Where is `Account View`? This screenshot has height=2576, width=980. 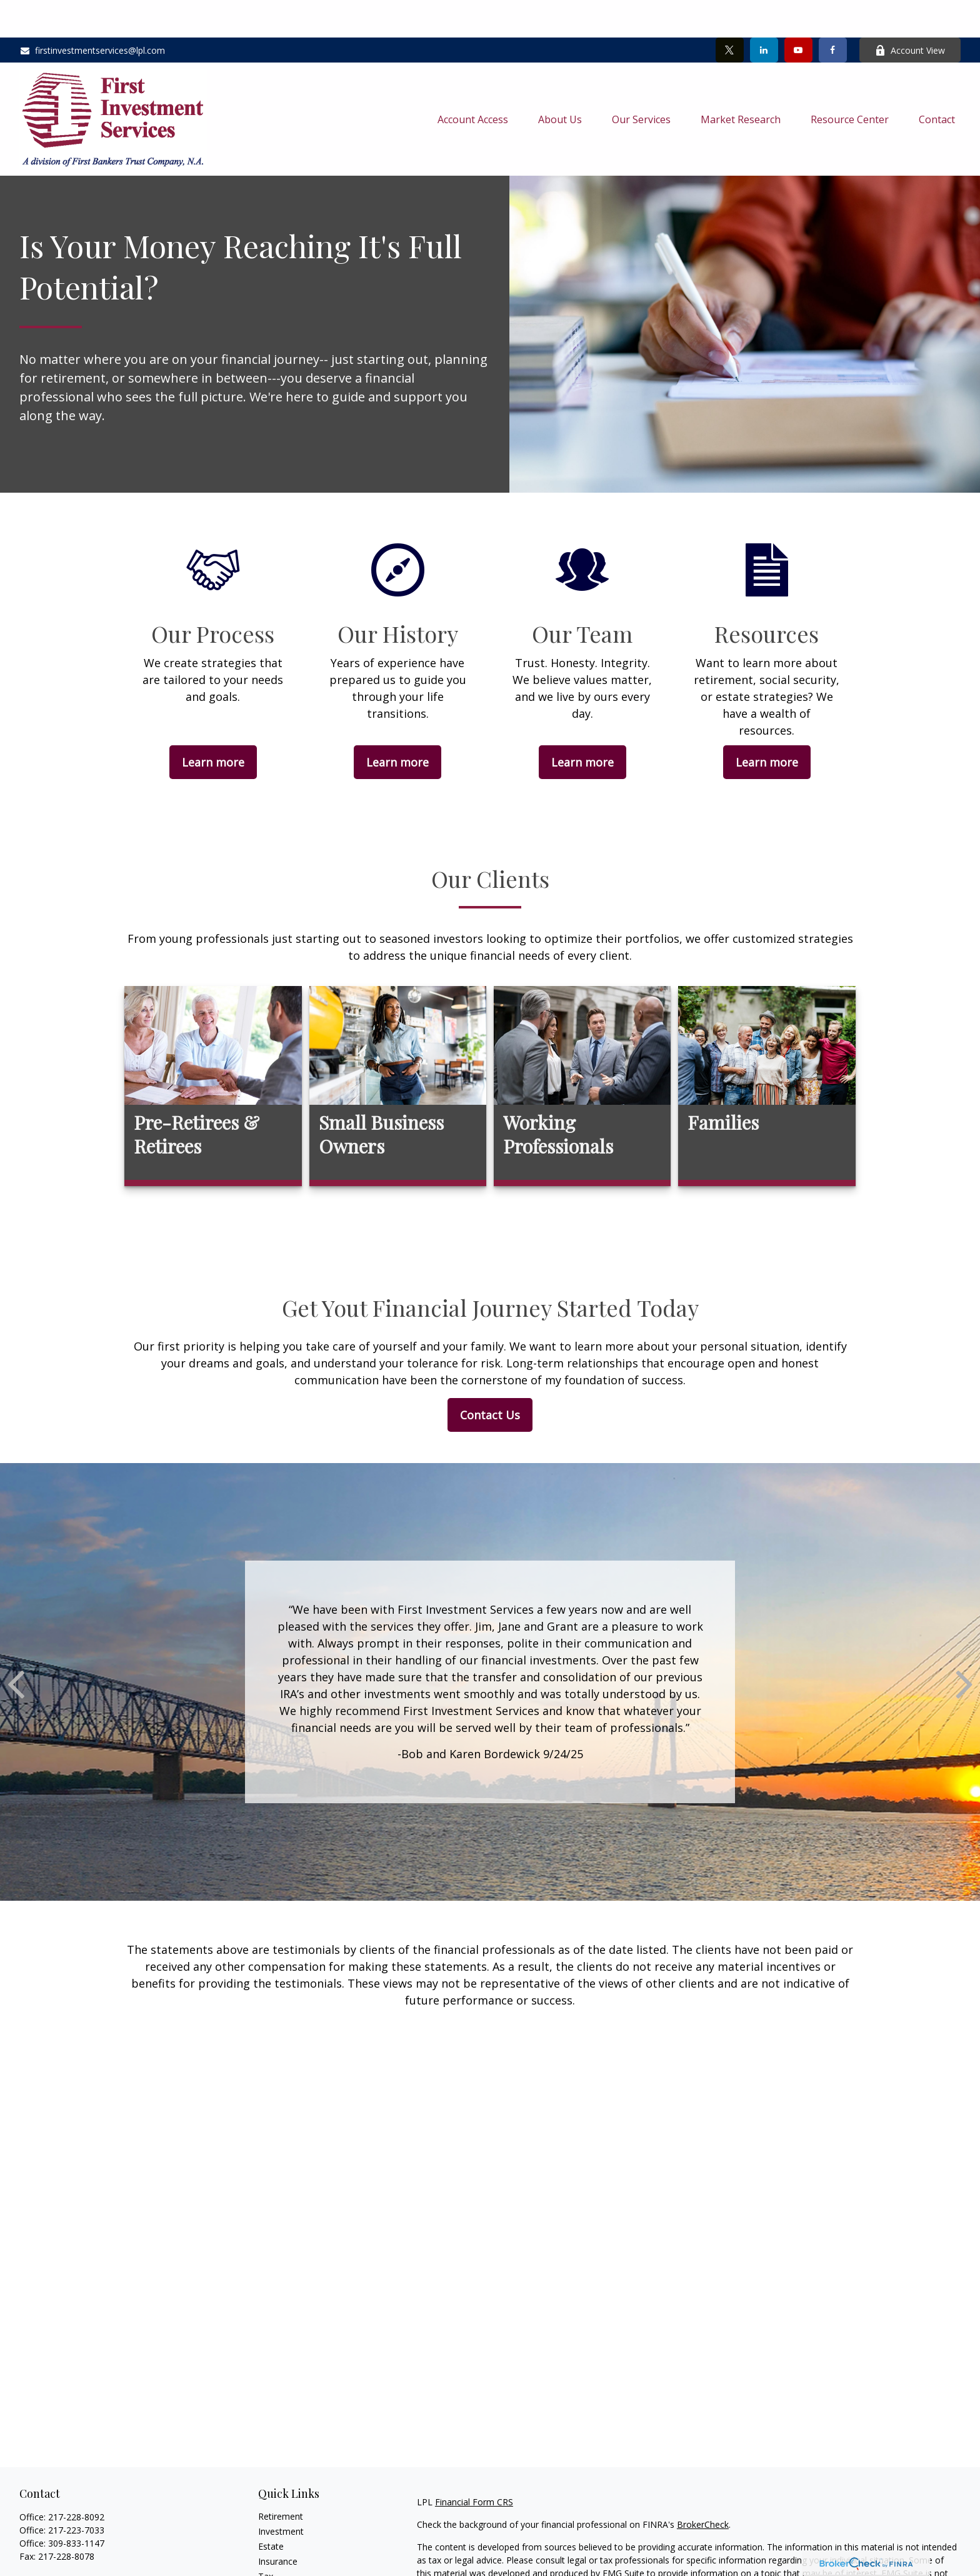 Account View is located at coordinates (910, 13).